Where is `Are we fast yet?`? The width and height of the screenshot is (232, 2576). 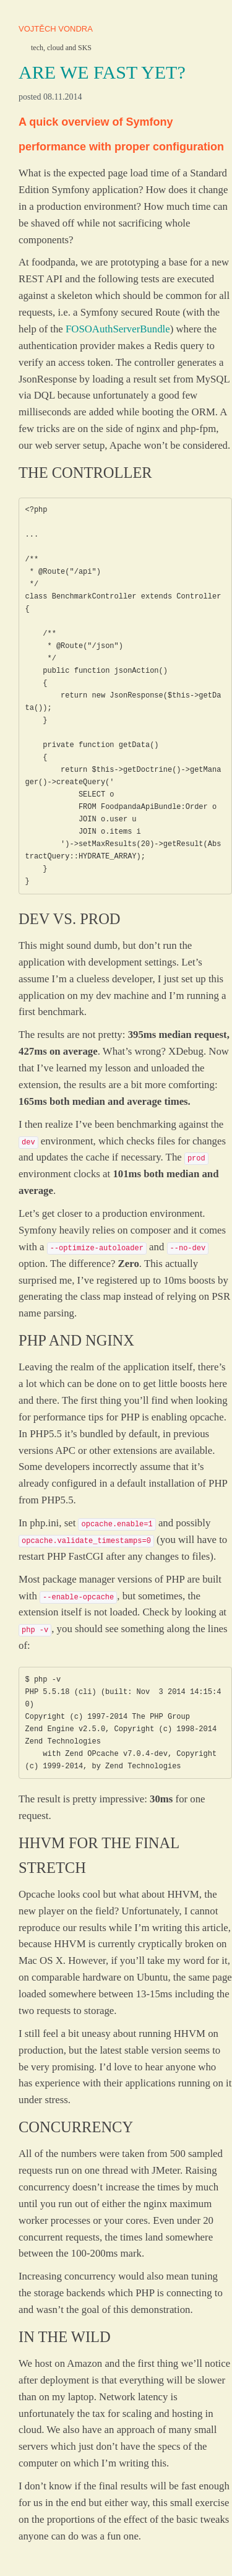 Are we fast yet? is located at coordinates (102, 72).